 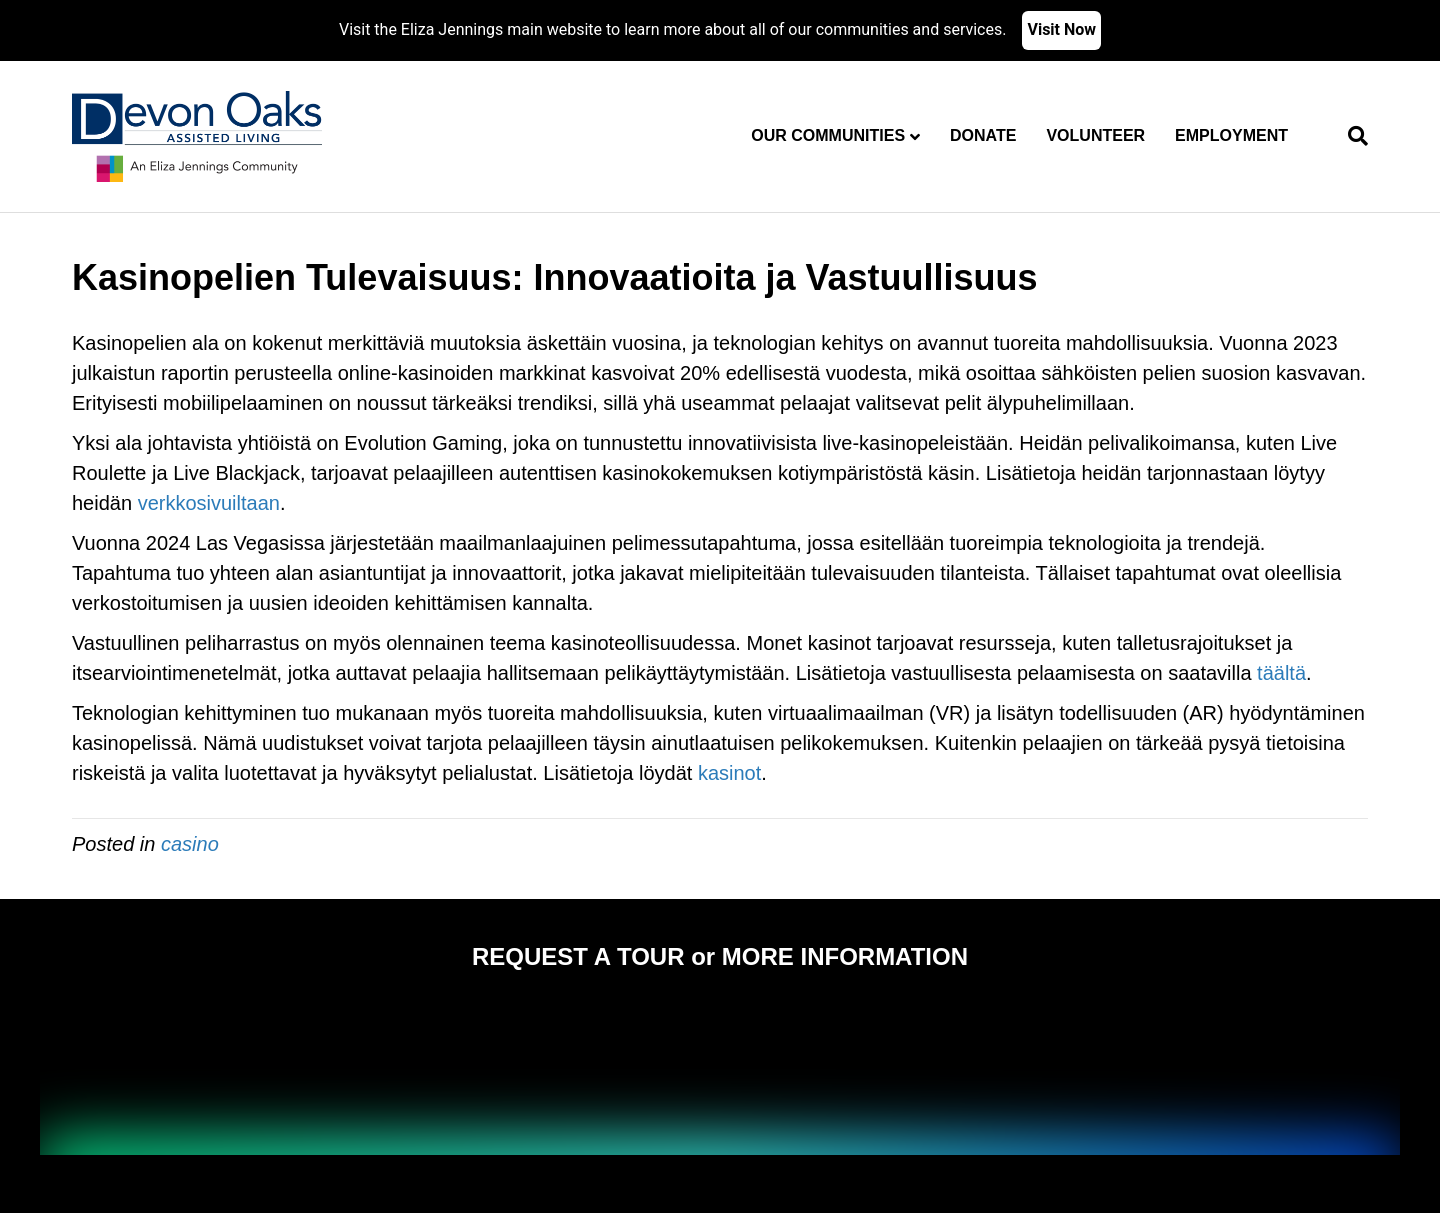 I want to click on Our Communities, so click(x=828, y=135).